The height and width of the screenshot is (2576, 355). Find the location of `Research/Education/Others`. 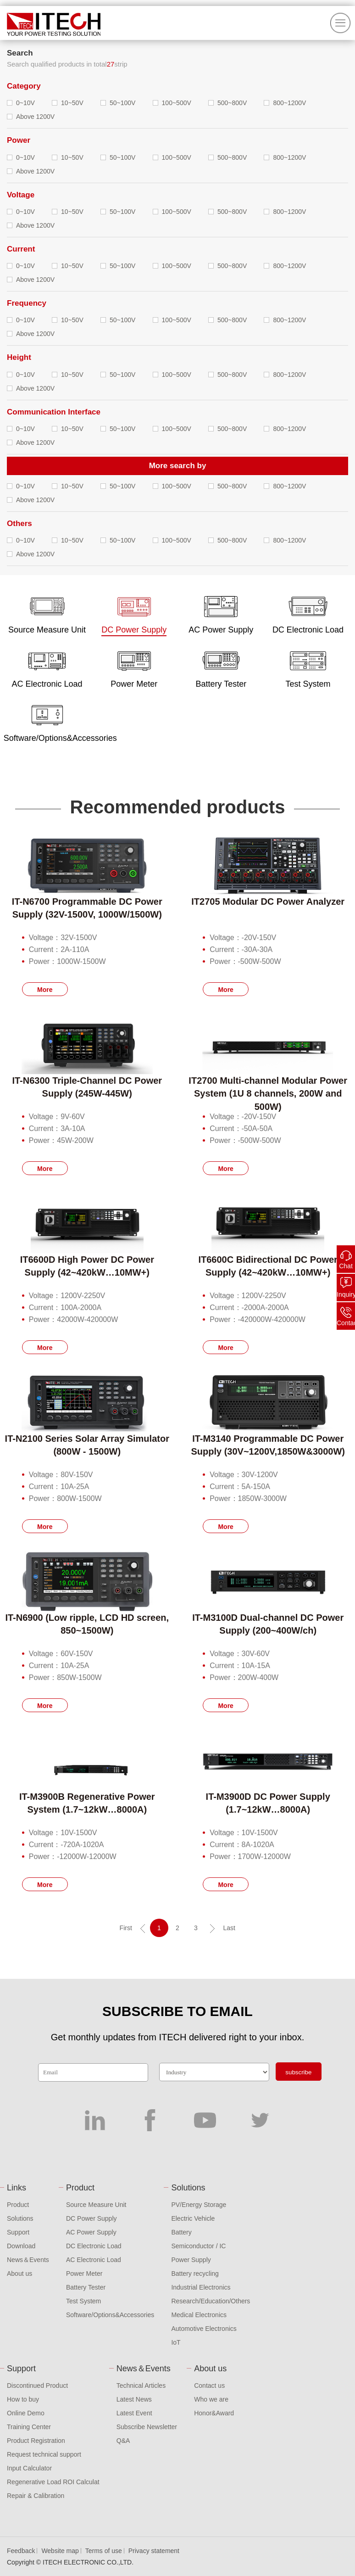

Research/Education/Others is located at coordinates (210, 2301).